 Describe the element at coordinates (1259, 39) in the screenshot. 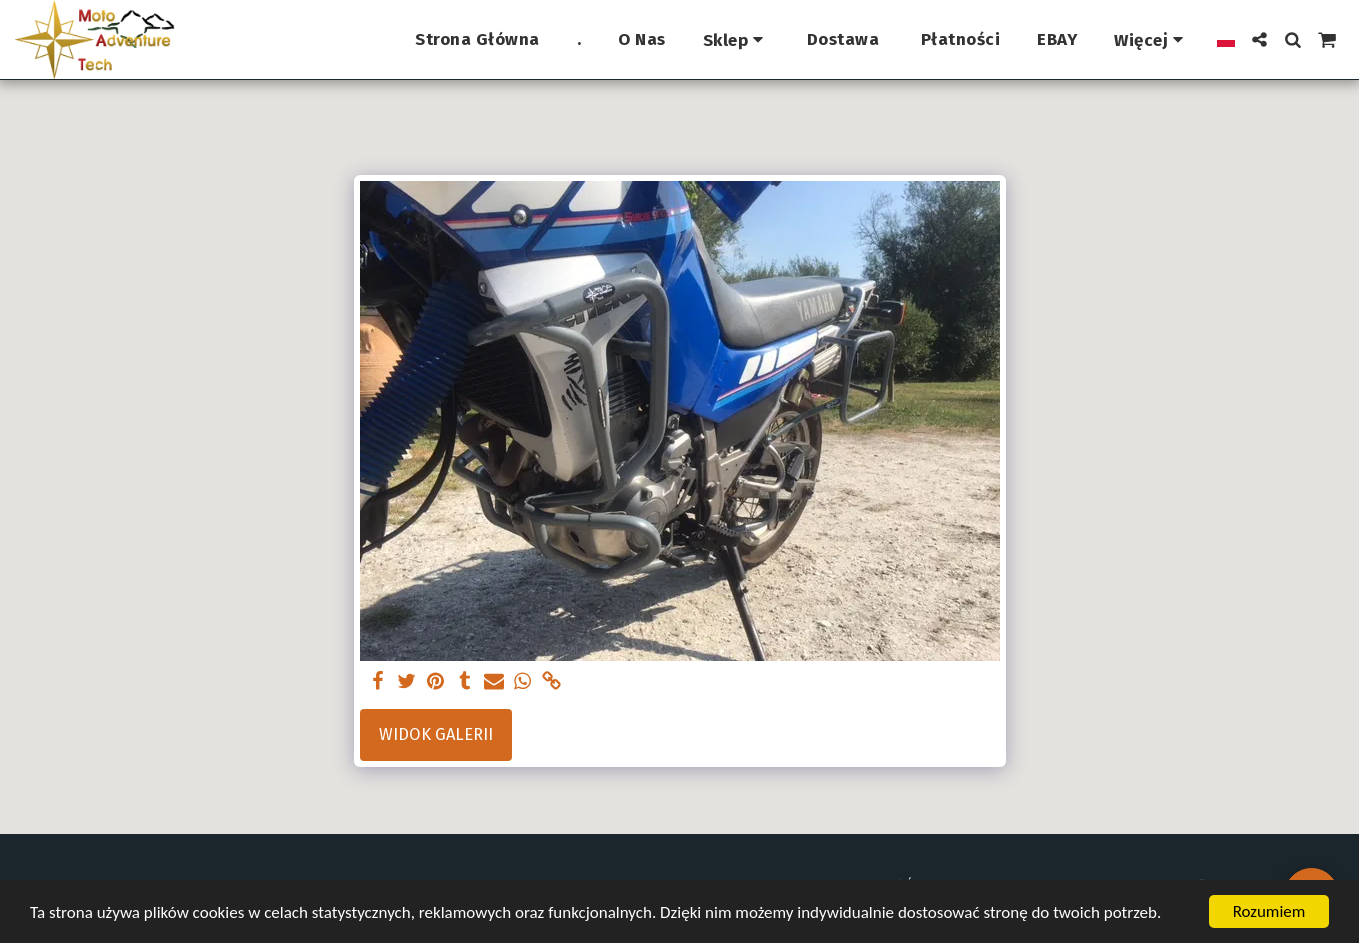

I see `[button]` at that location.